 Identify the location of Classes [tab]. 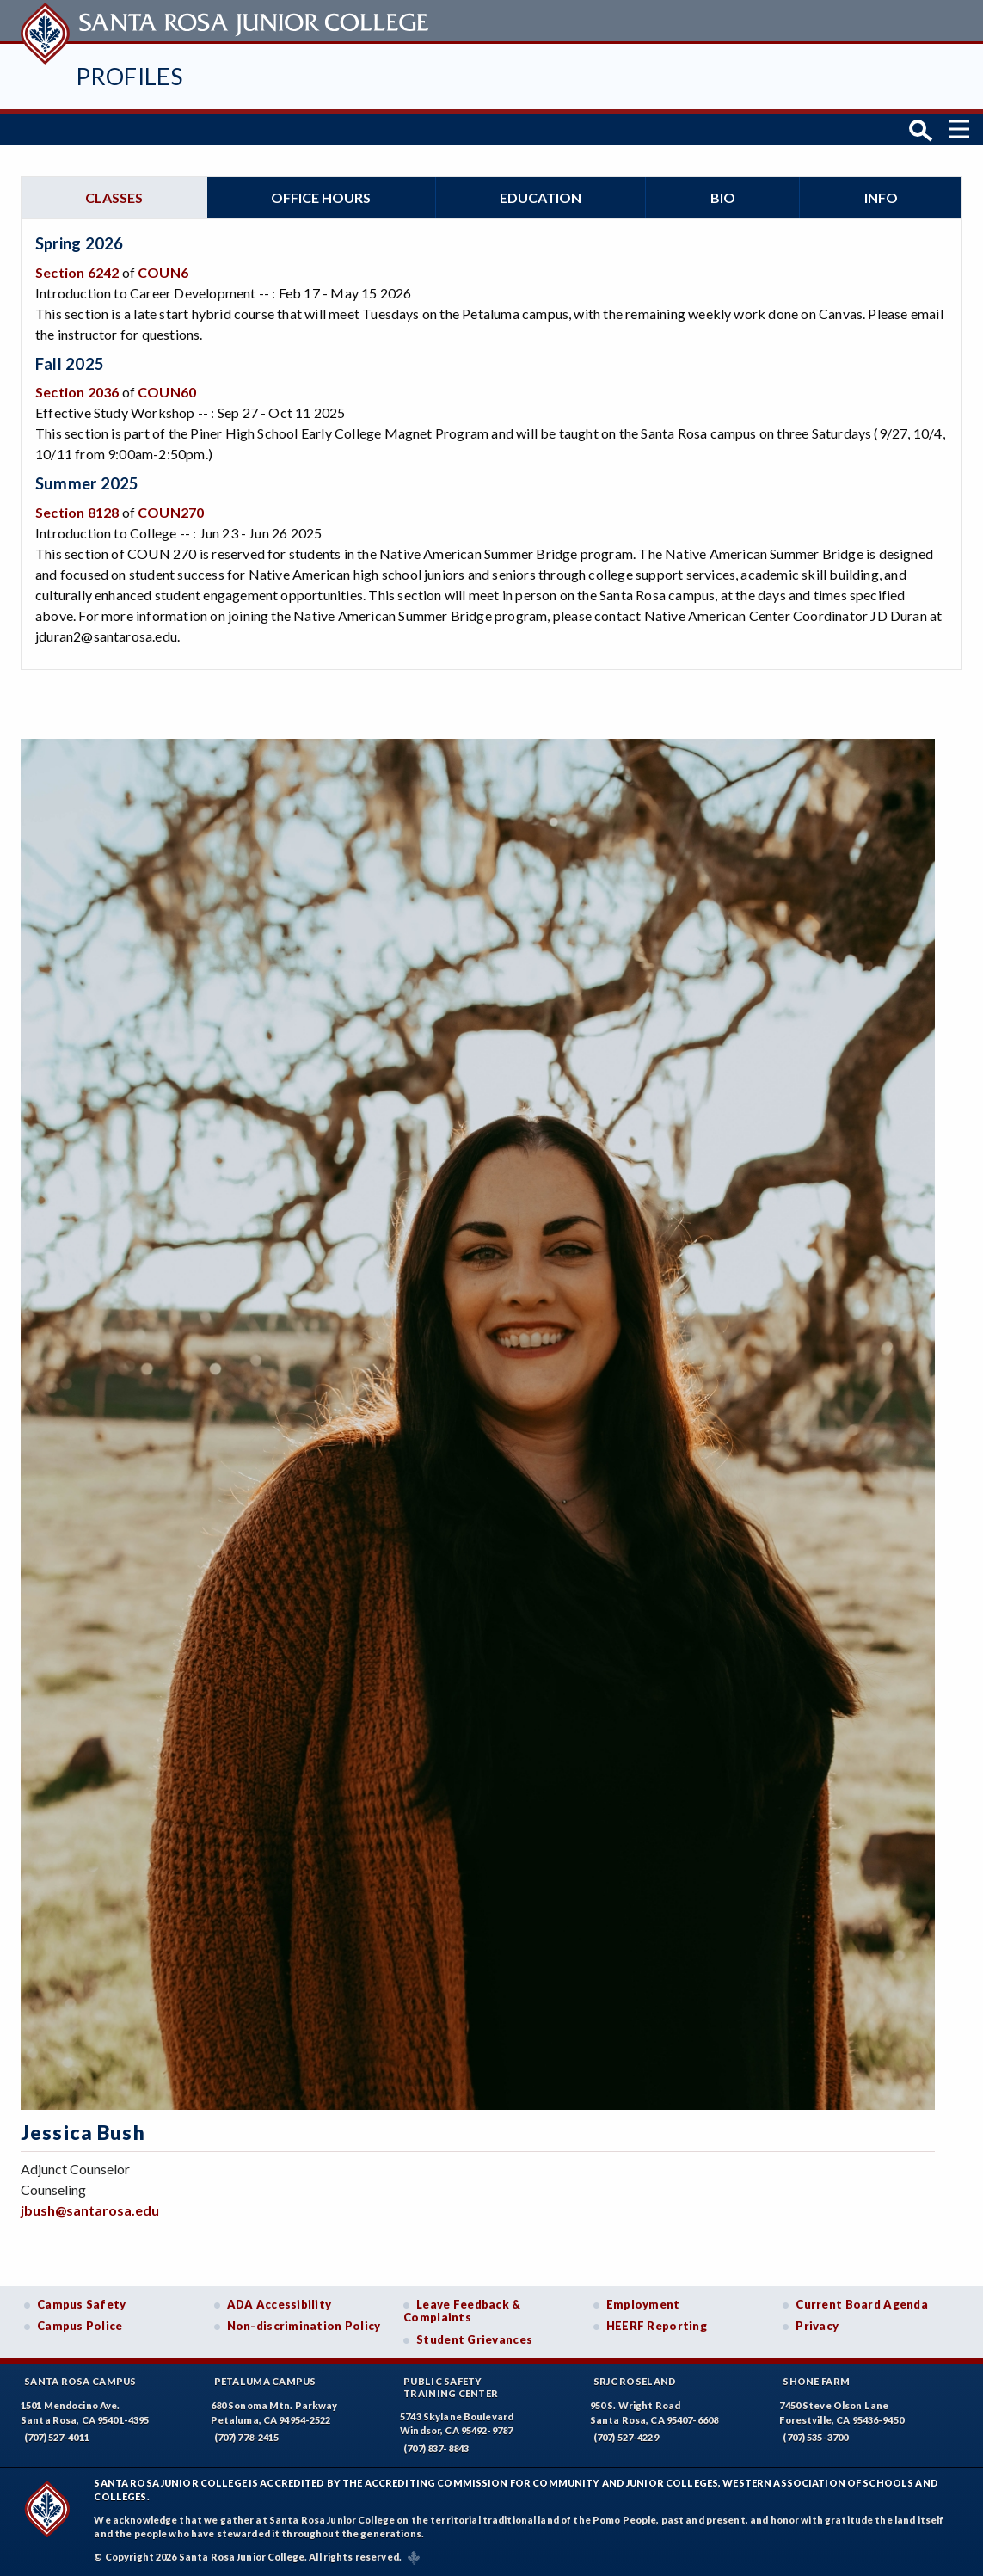
(114, 197).